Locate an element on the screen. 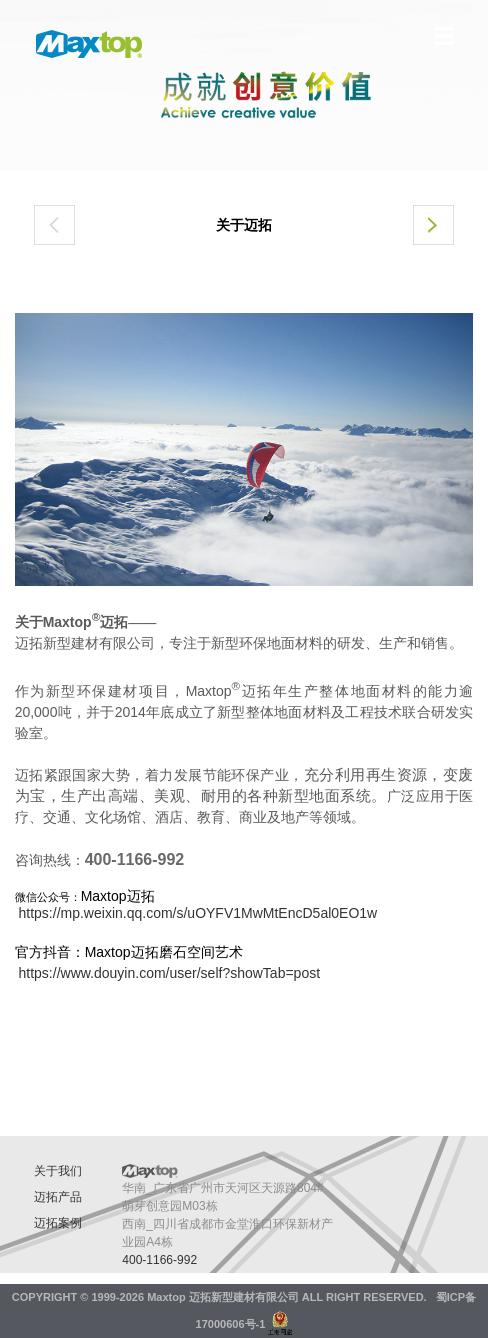  https://mp.weixin.qq.com/s/uOYFV1MwMtEncD5al0EO1w is located at coordinates (198, 913).